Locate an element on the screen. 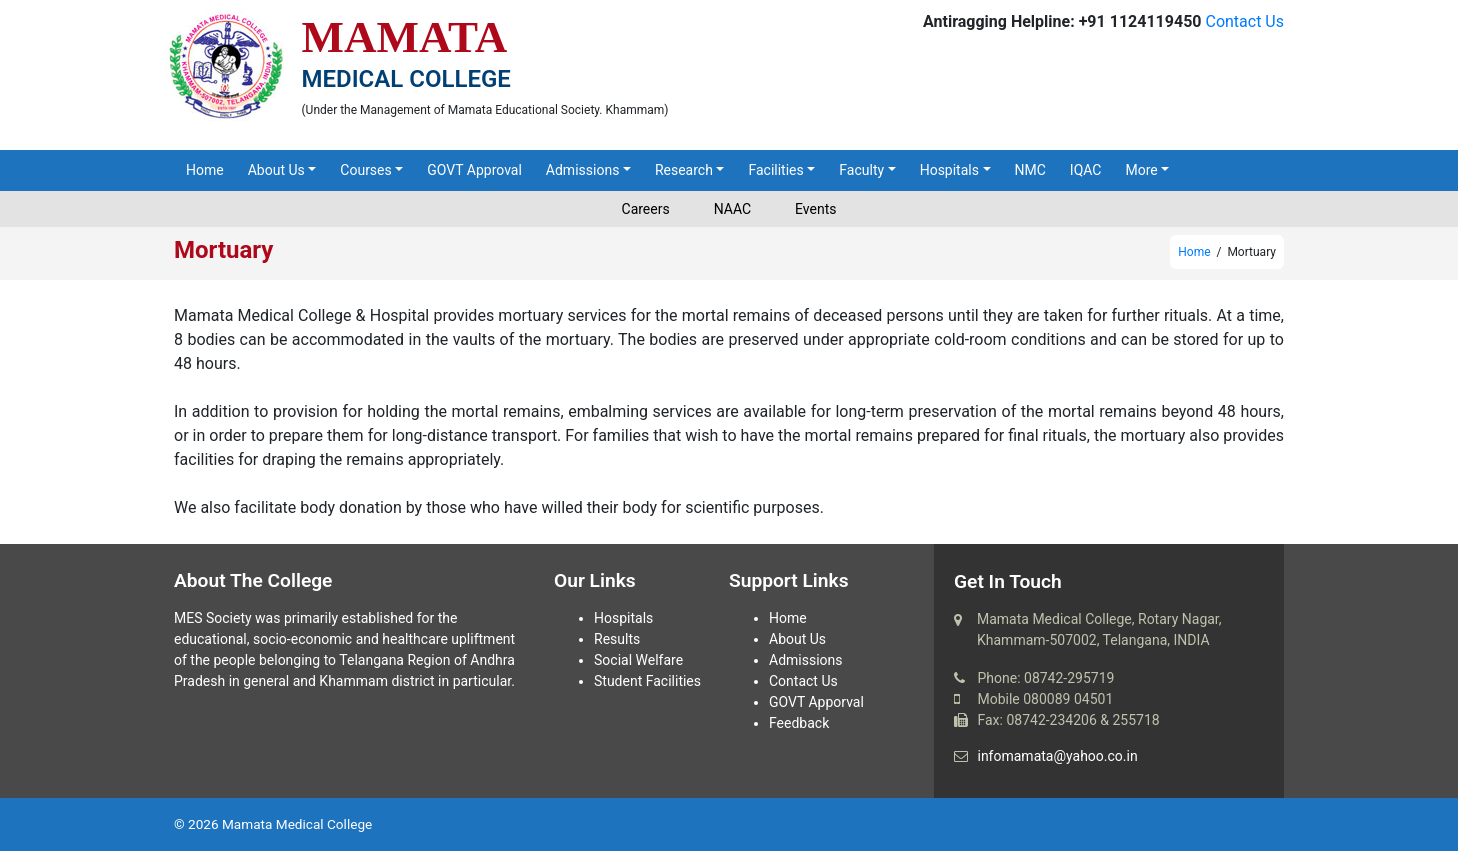 This screenshot has width=1458, height=851. Admissions is located at coordinates (583, 170).